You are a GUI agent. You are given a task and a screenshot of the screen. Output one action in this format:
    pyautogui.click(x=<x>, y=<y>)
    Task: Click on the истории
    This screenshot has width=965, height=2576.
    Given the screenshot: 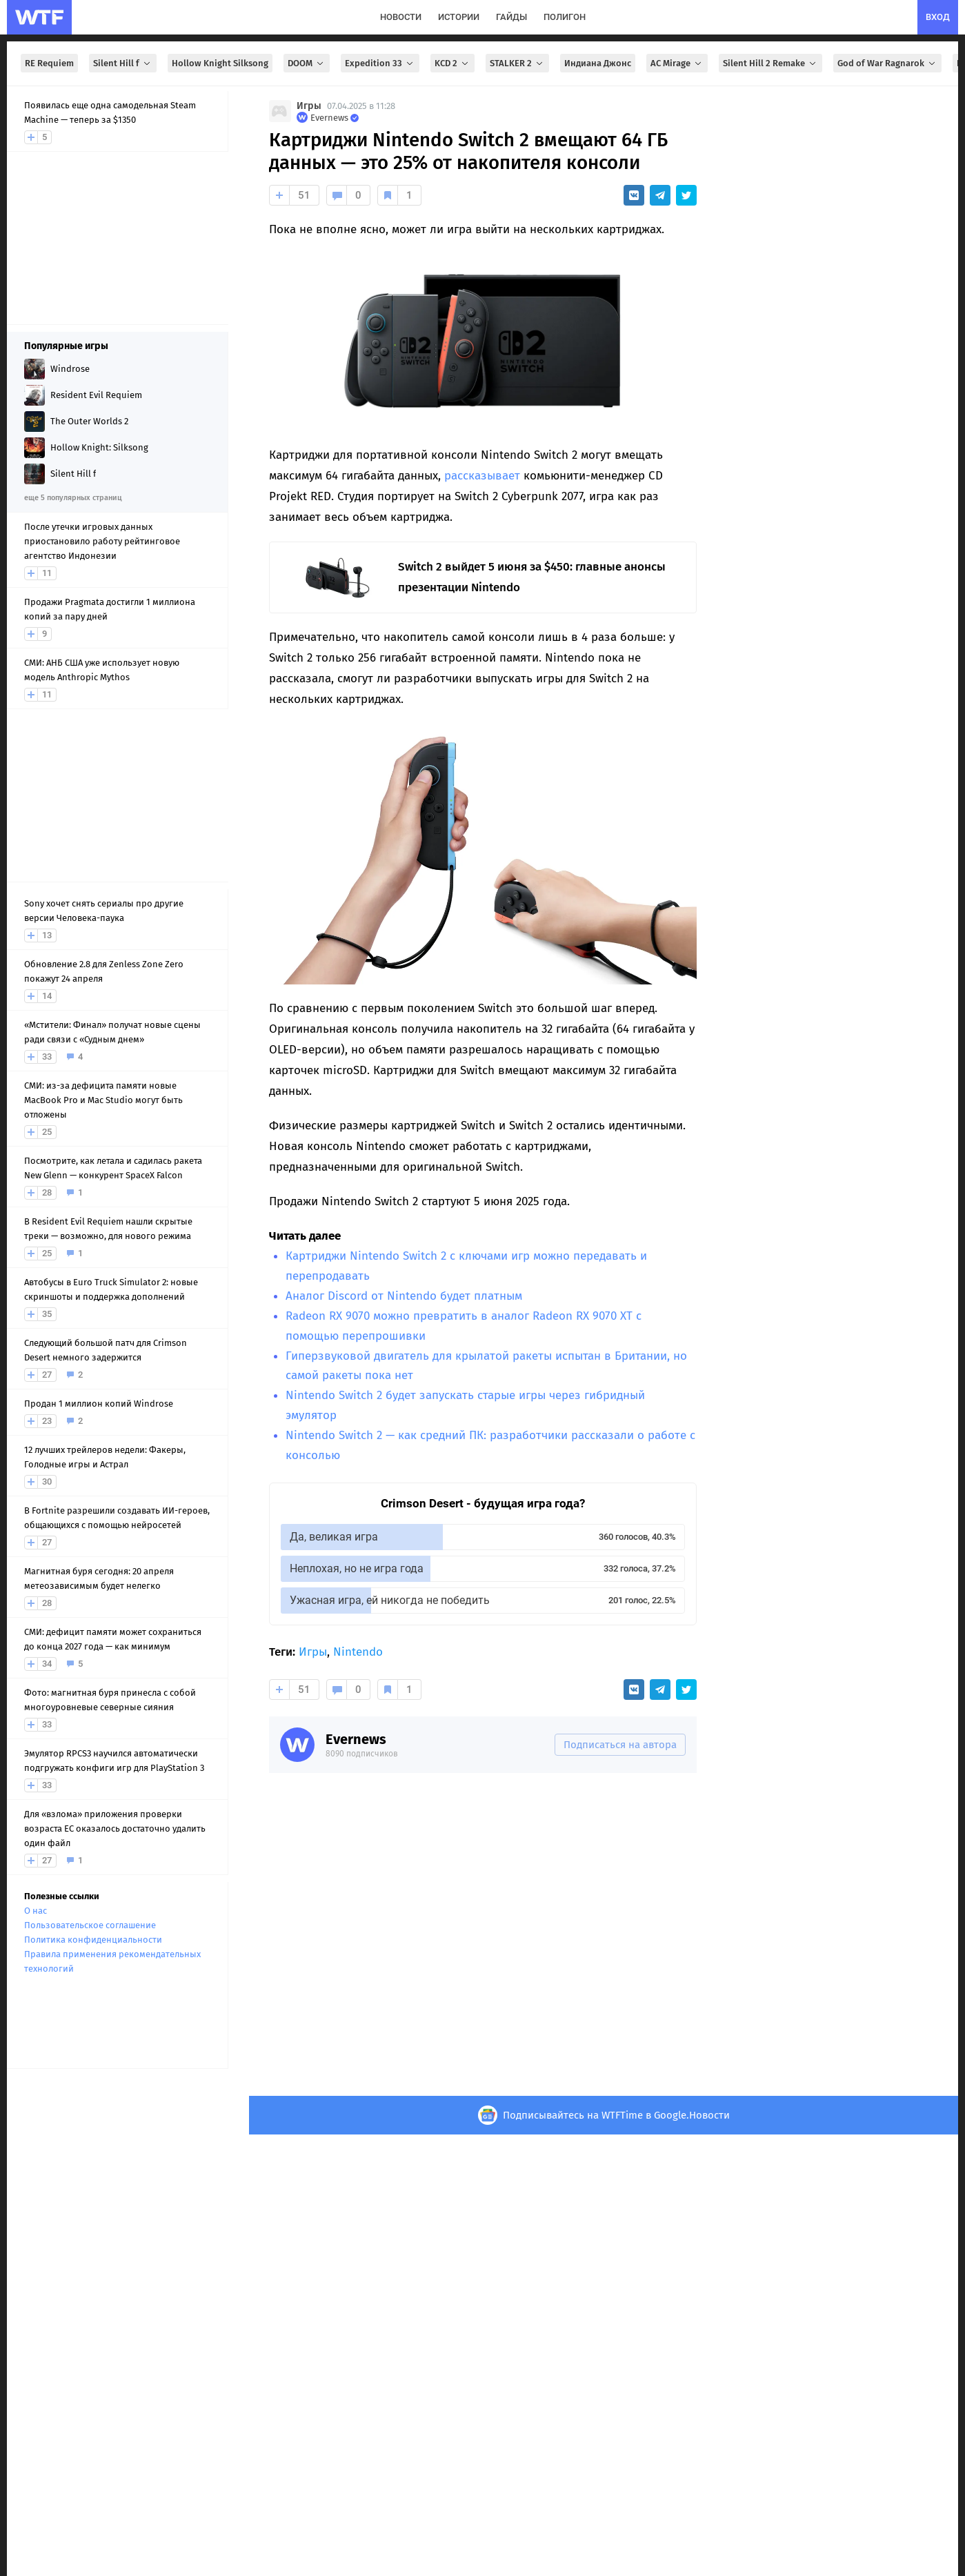 What is the action you would take?
    pyautogui.click(x=458, y=17)
    